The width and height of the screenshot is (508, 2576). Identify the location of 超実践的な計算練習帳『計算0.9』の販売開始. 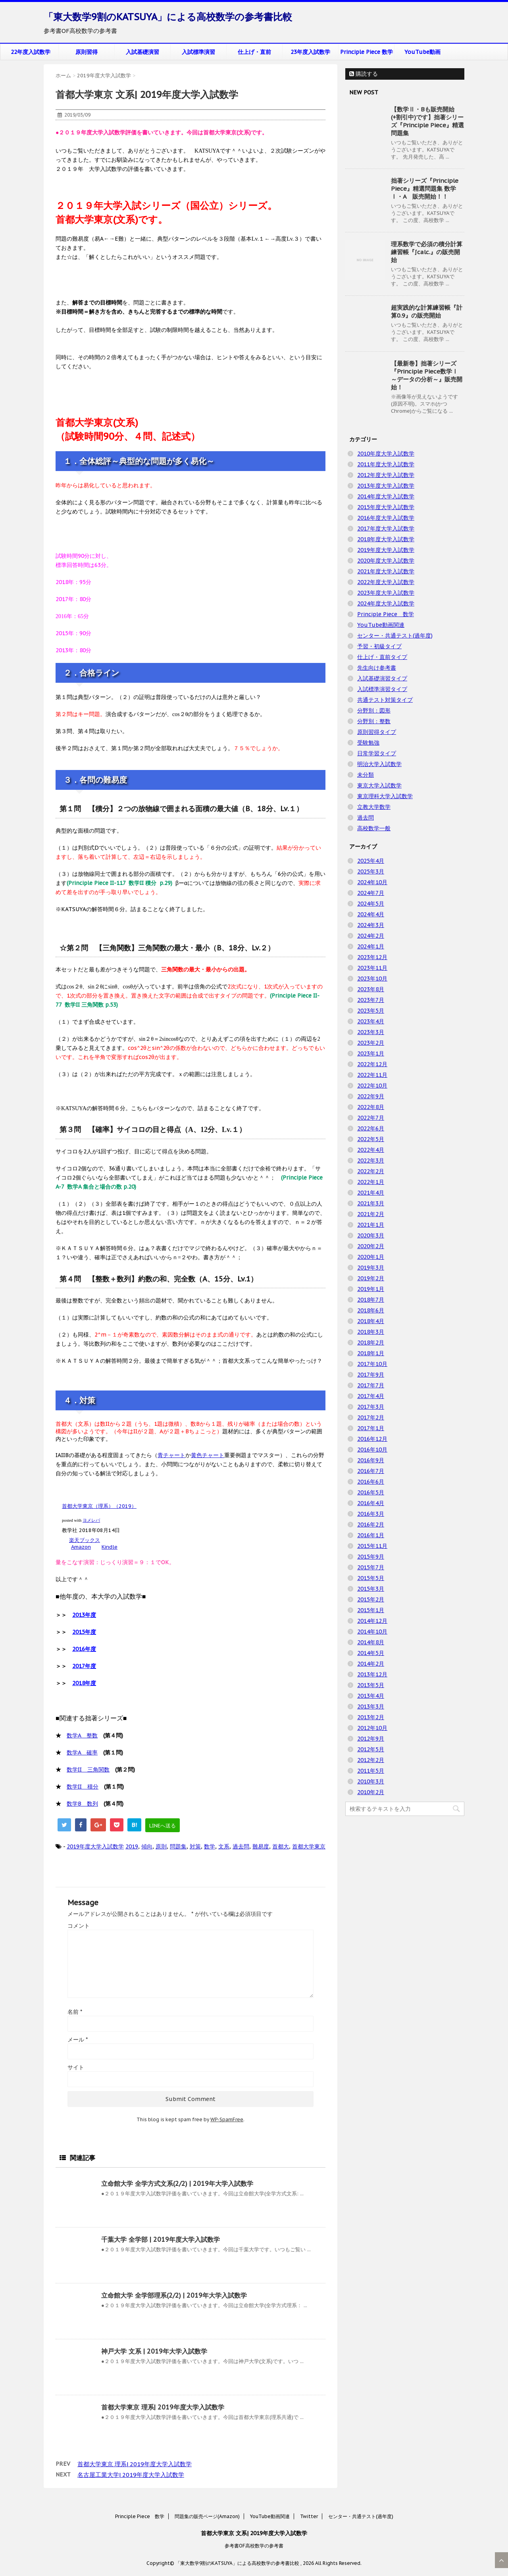
(426, 311).